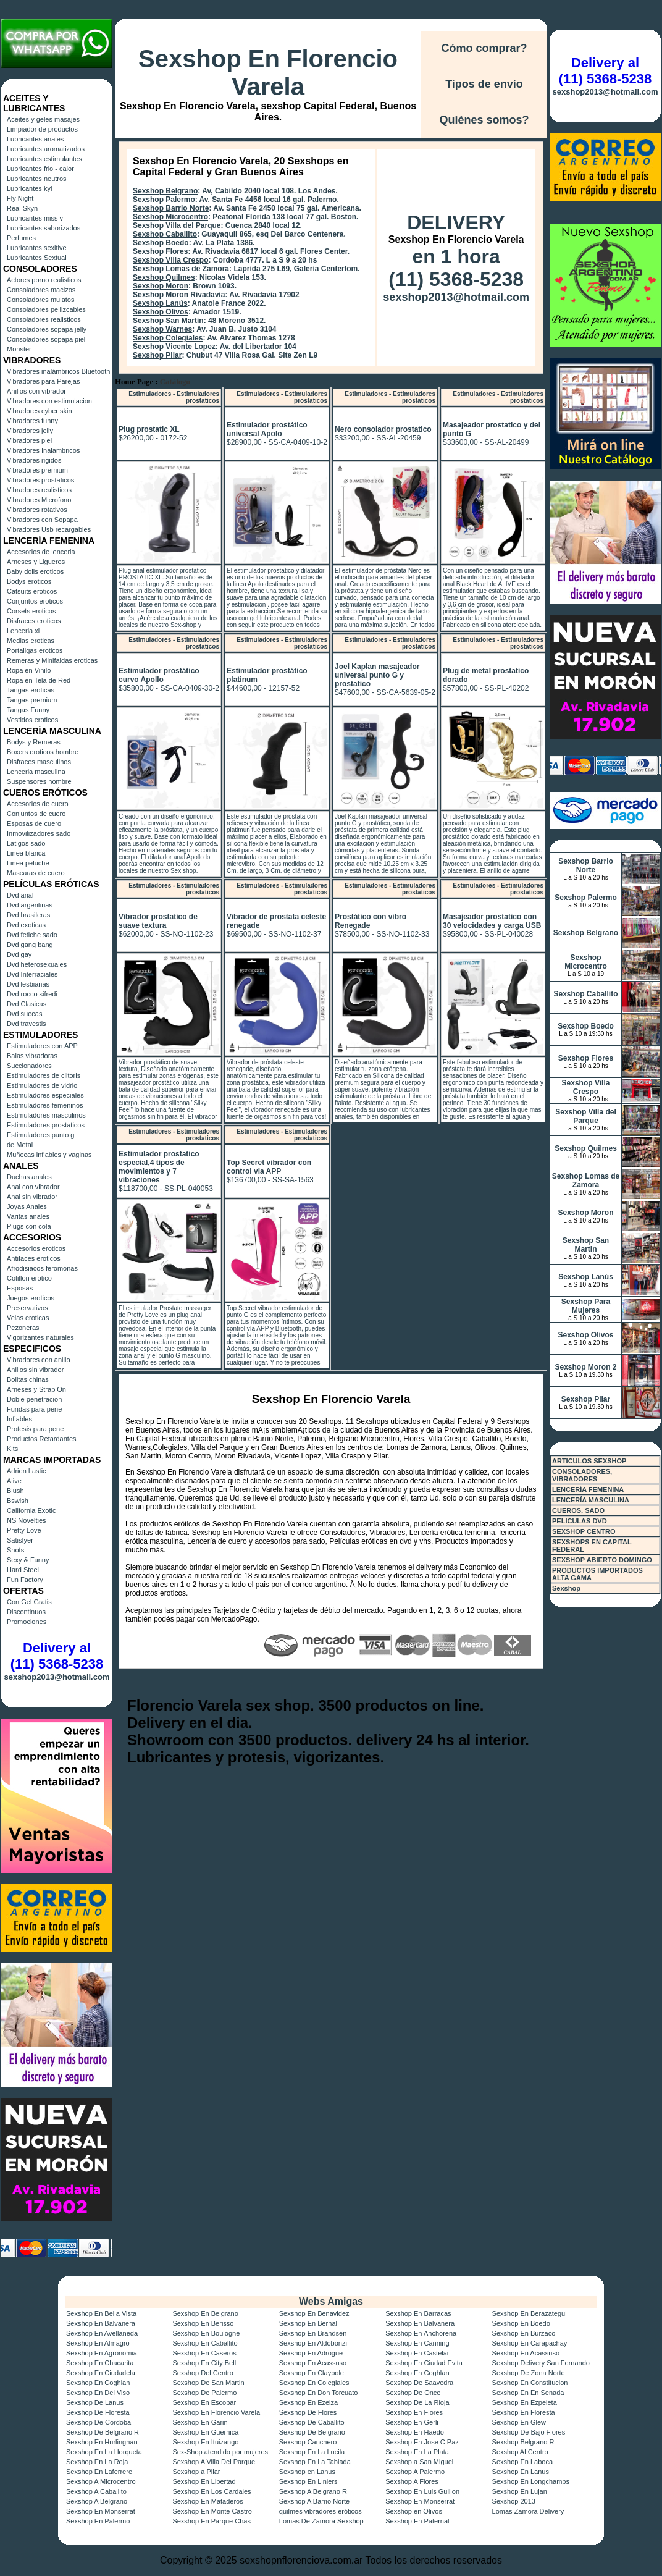 This screenshot has width=662, height=2576. Describe the element at coordinates (213, 2461) in the screenshot. I see `Sexshop A Villa Del Parque` at that location.